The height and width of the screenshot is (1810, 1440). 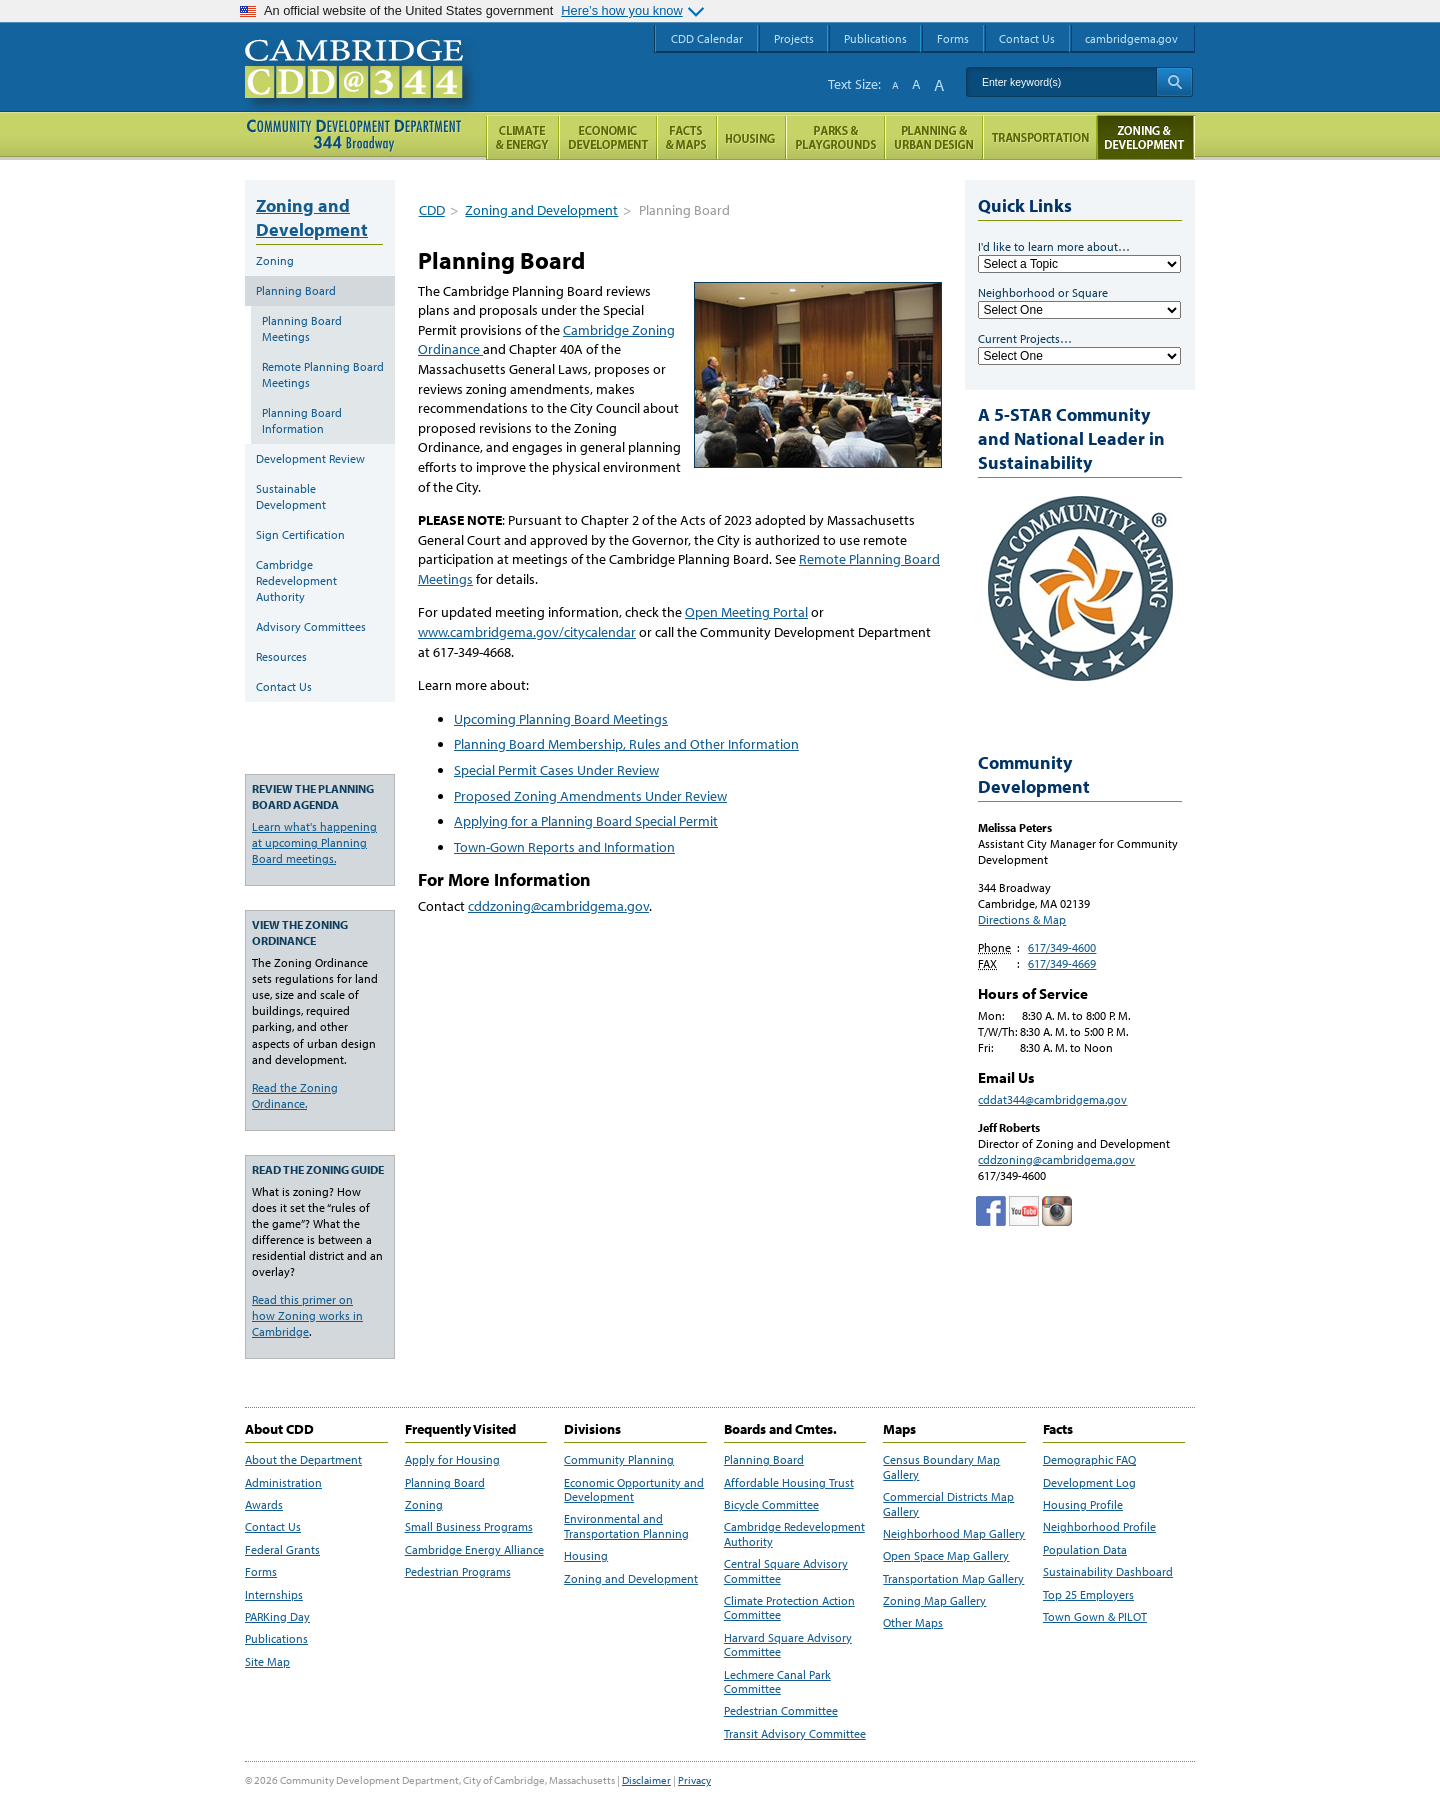 What do you see at coordinates (302, 328) in the screenshot?
I see `Planning Board Meetings` at bounding box center [302, 328].